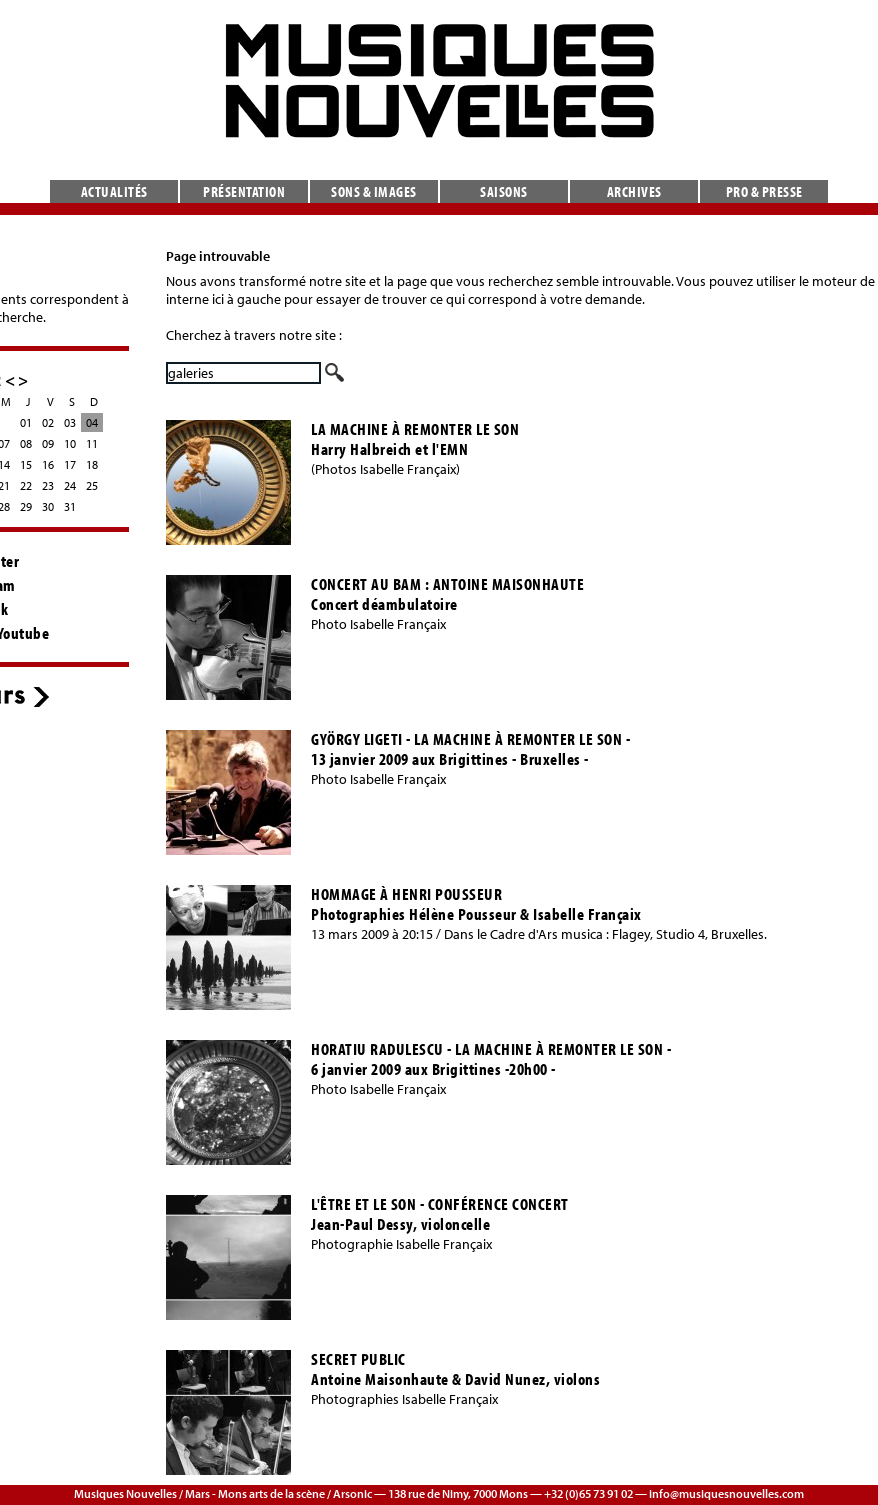  I want to click on 23, so click(48, 485).